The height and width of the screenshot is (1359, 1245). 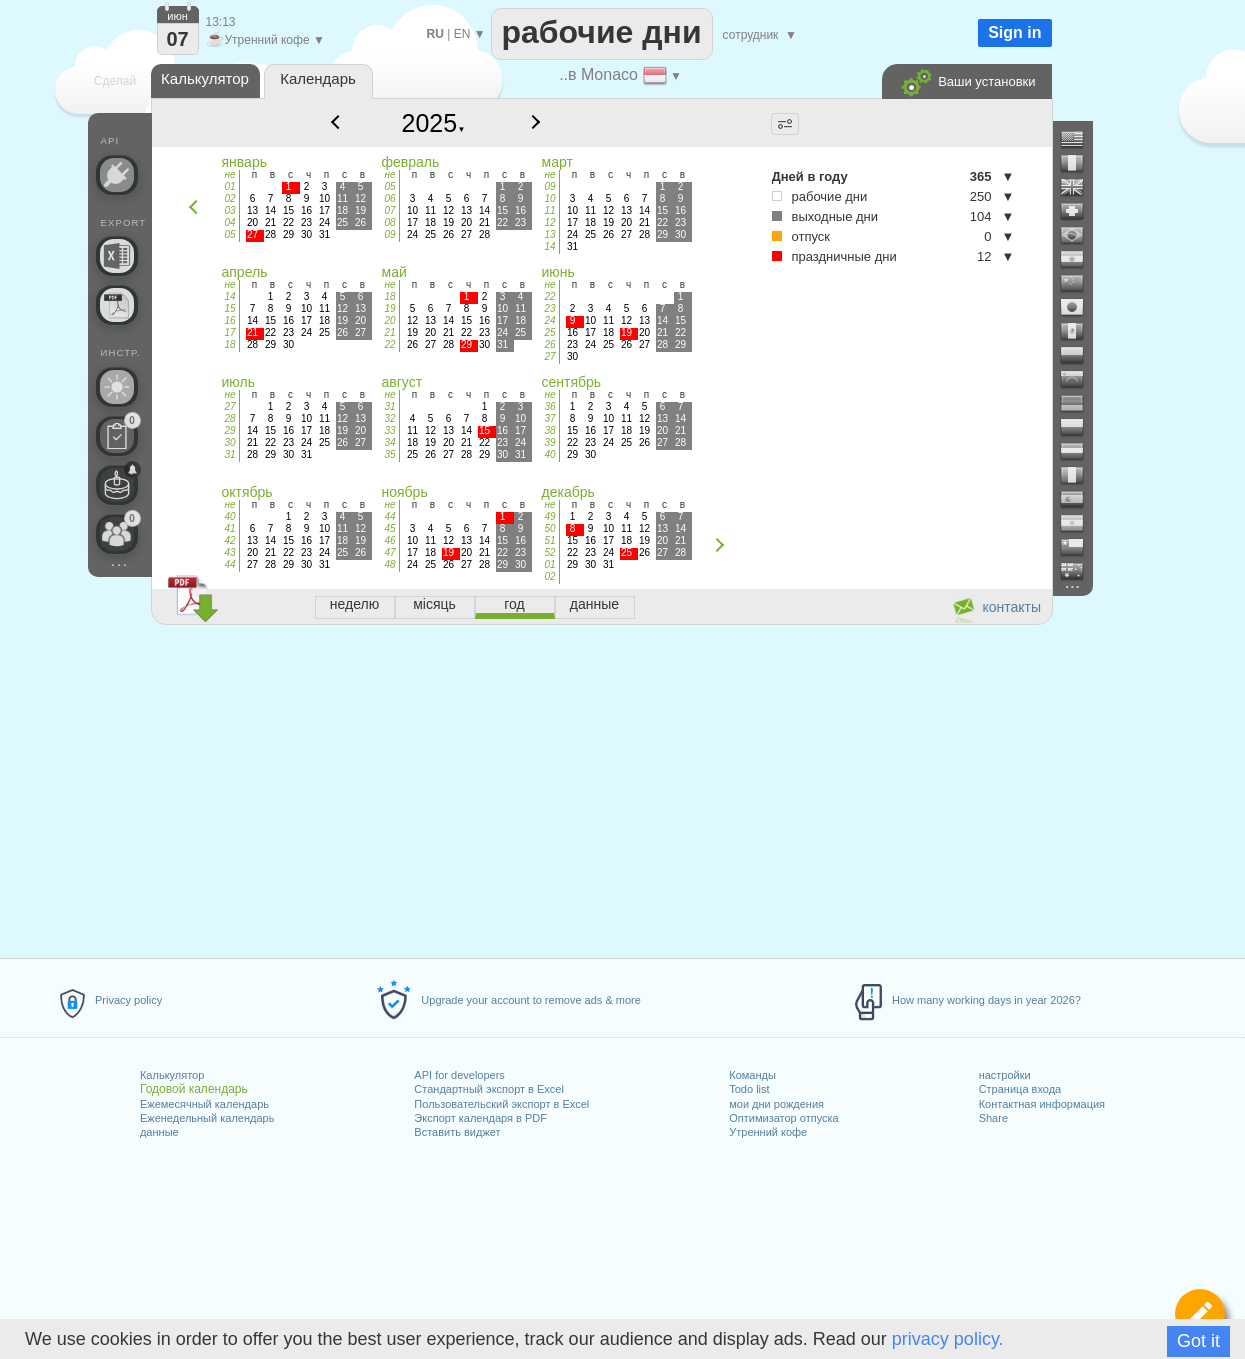 What do you see at coordinates (389, 540) in the screenshot?
I see `46` at bounding box center [389, 540].